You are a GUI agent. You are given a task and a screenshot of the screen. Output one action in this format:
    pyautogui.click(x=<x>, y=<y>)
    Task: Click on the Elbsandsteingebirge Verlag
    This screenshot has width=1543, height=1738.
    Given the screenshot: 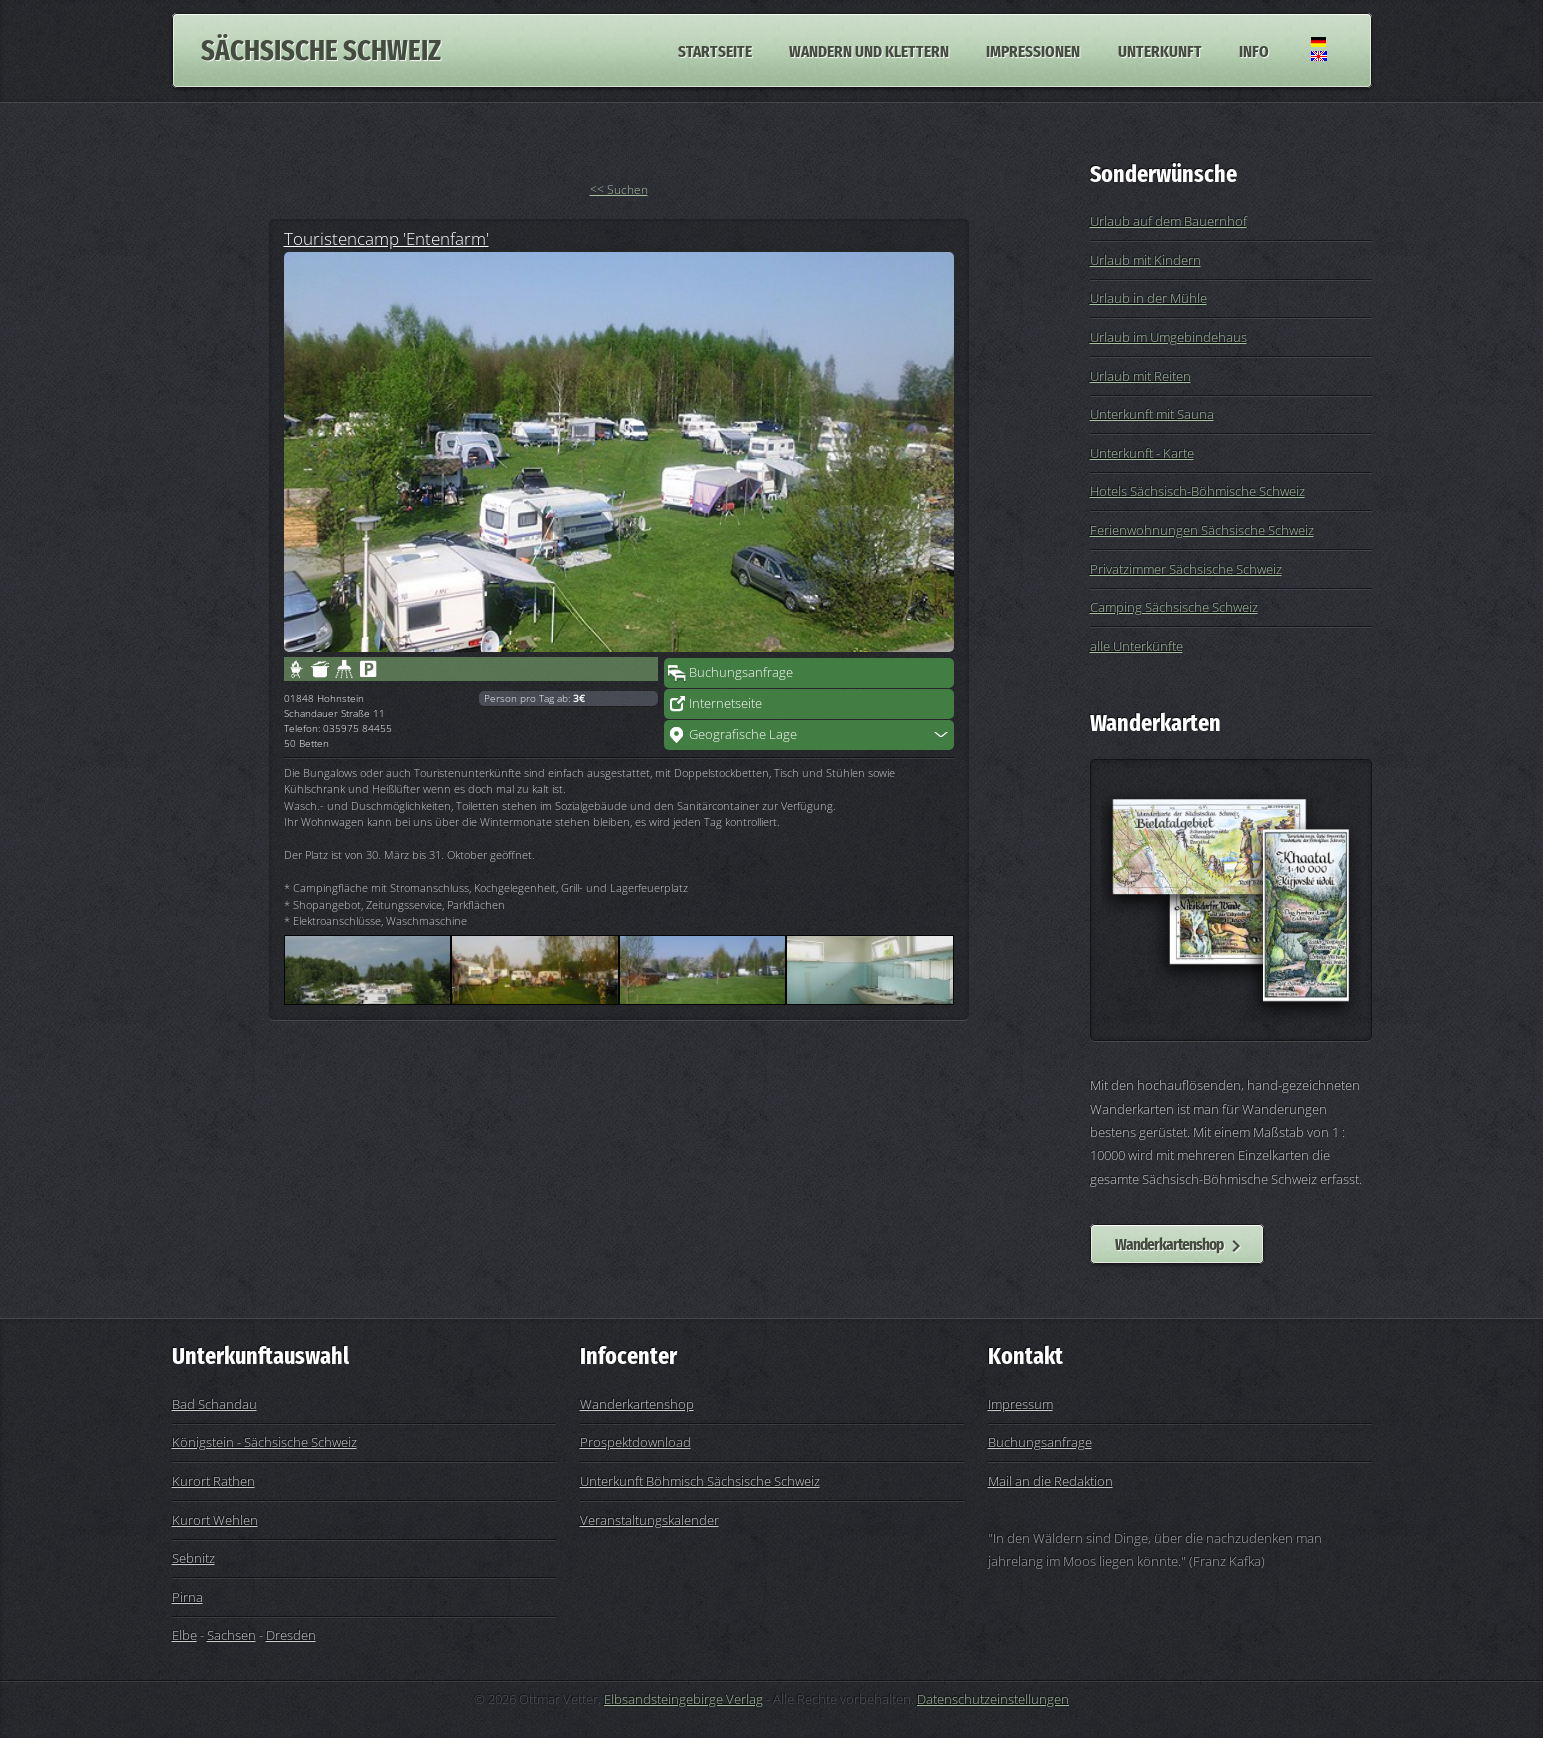 What is the action you would take?
    pyautogui.click(x=683, y=1699)
    